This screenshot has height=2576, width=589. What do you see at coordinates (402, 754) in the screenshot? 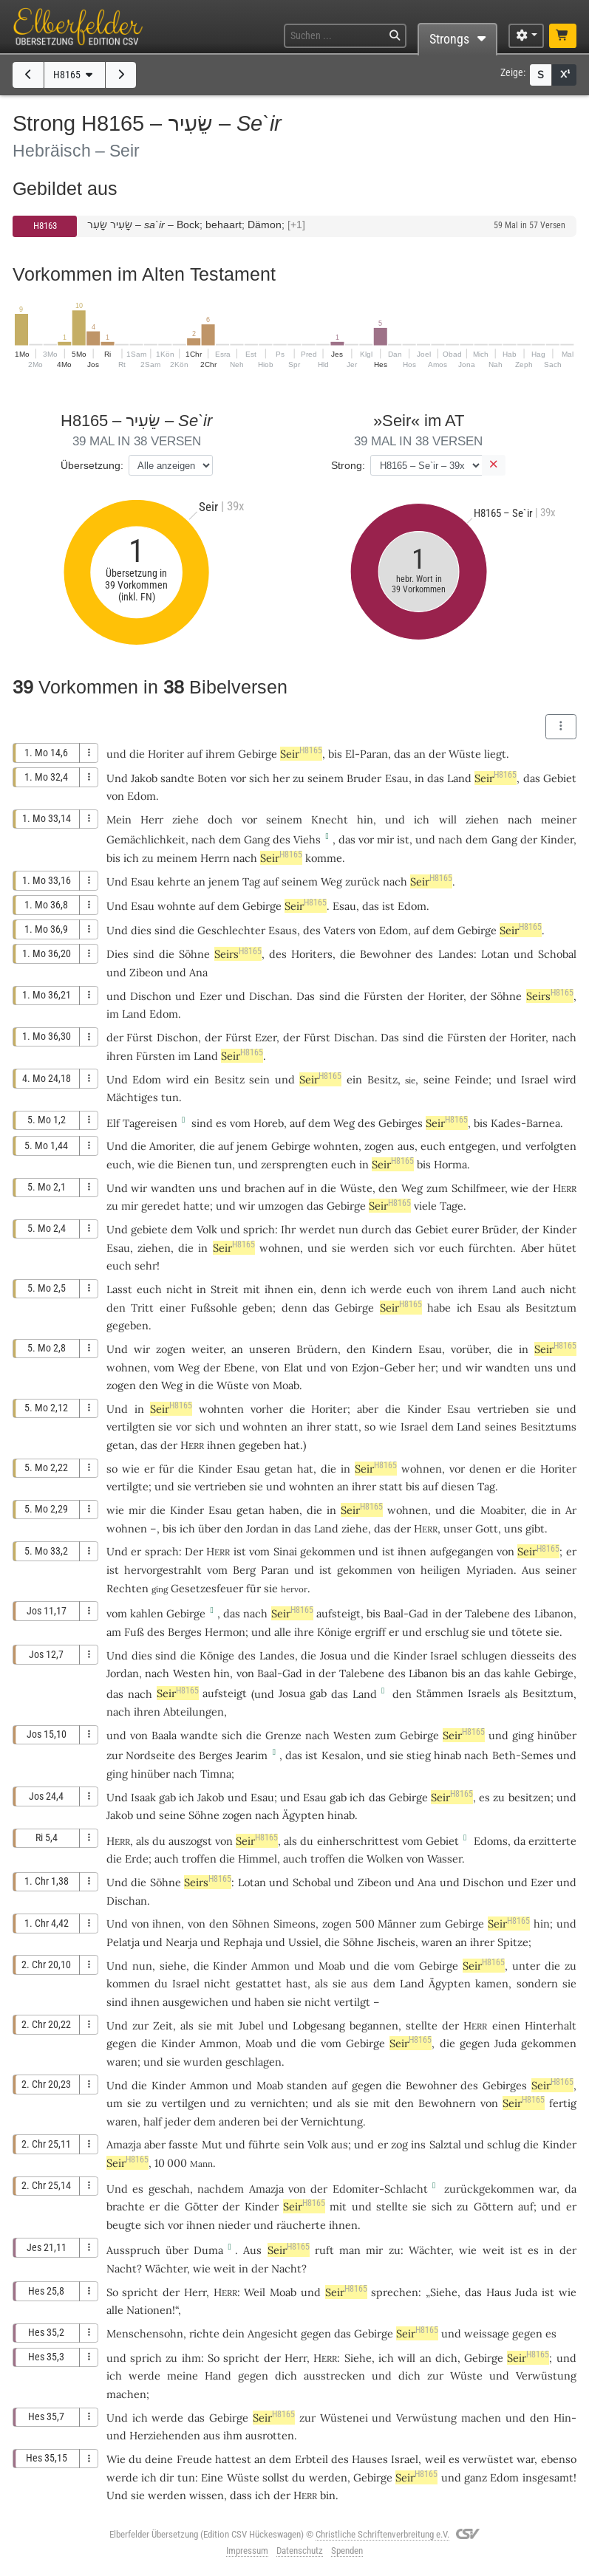
I see `das` at bounding box center [402, 754].